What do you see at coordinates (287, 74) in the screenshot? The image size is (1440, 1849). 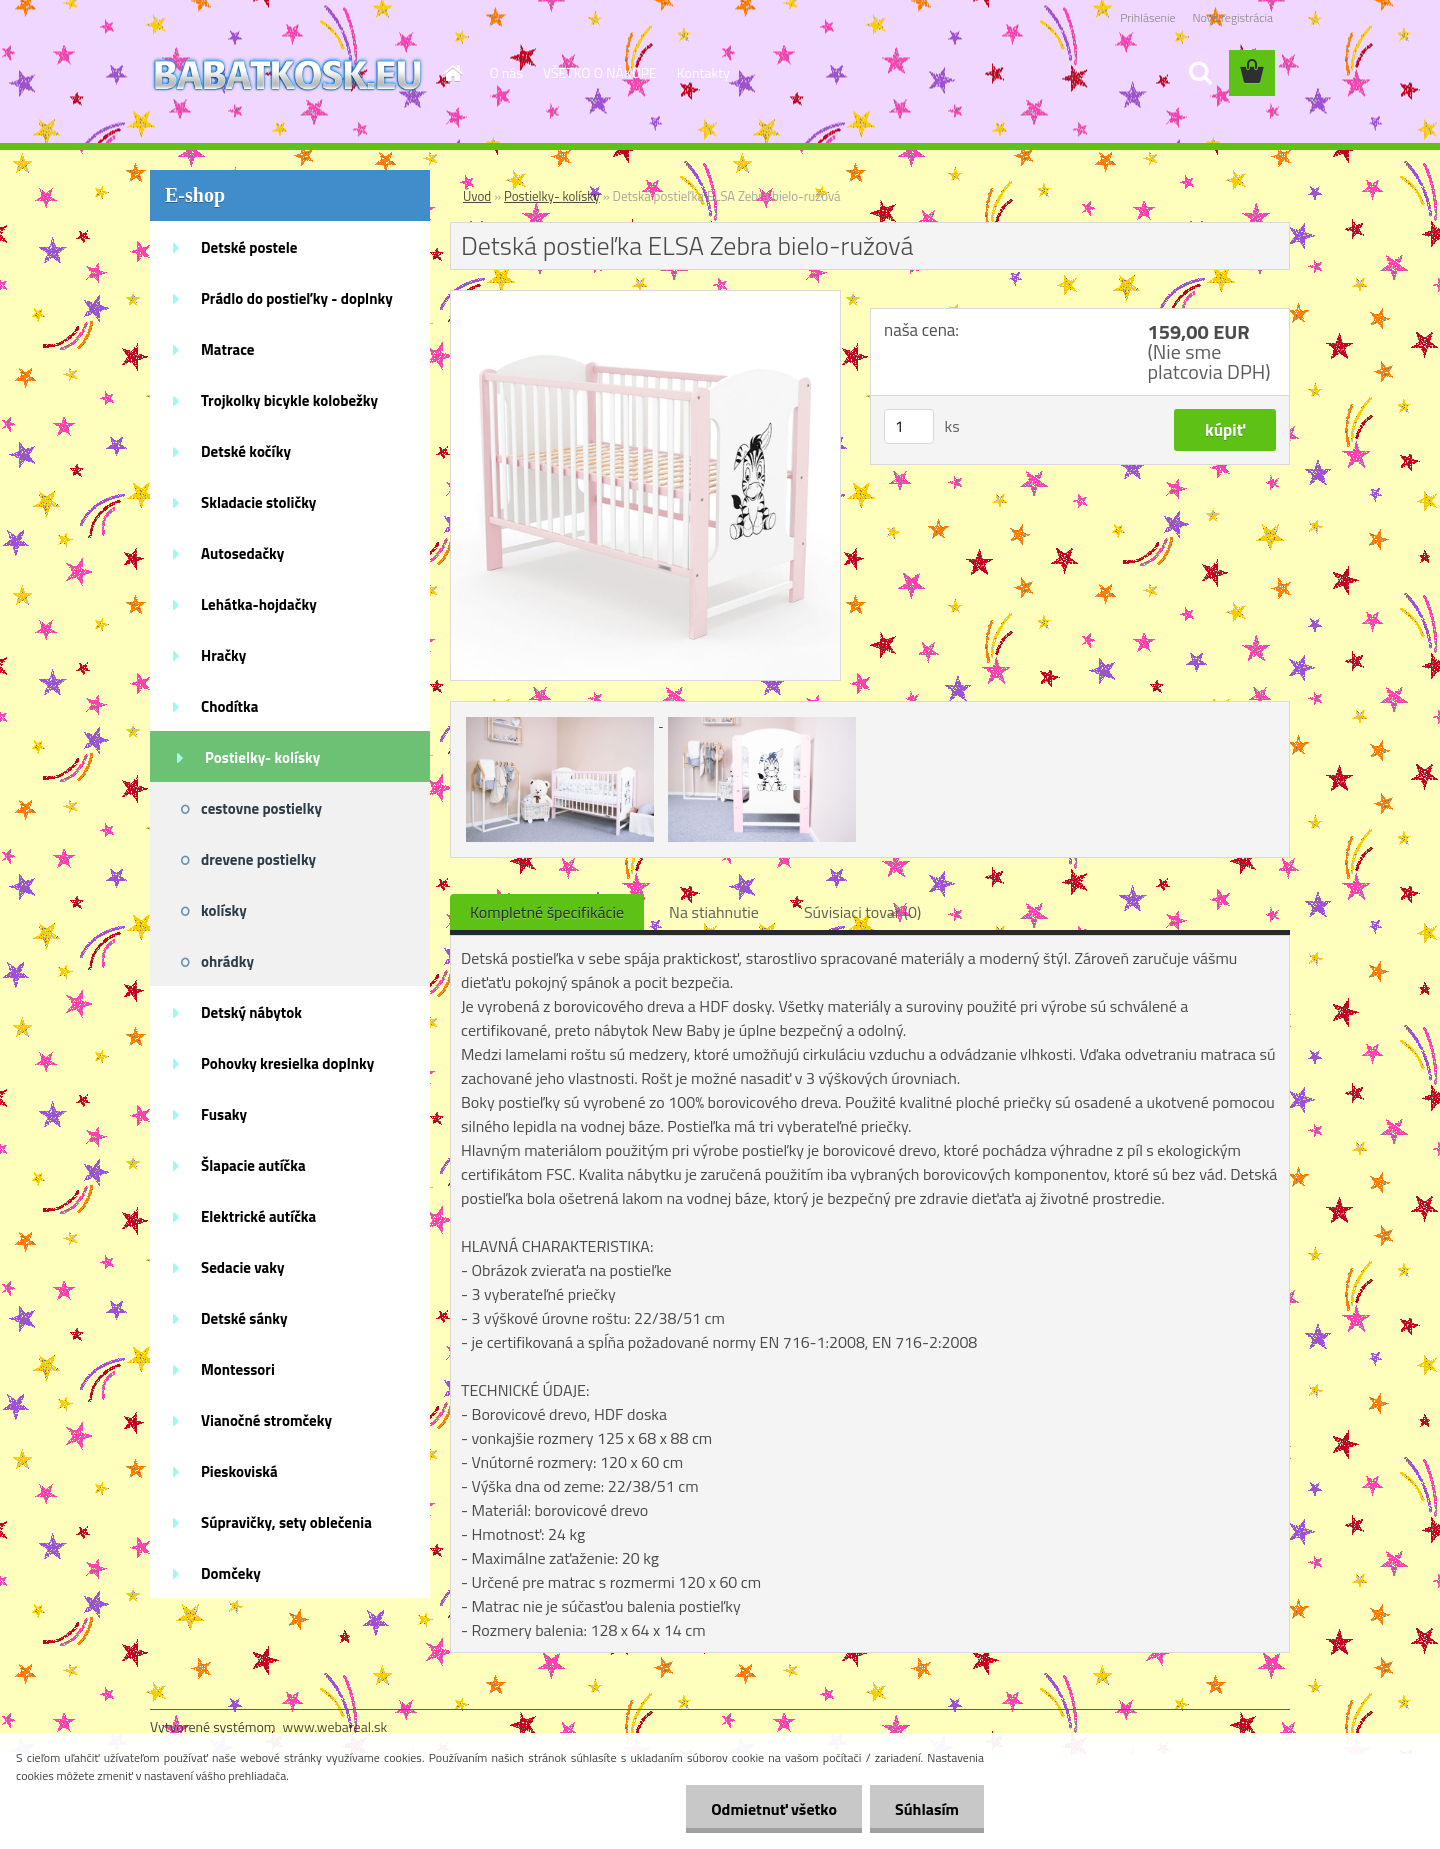 I see `[Logo]` at bounding box center [287, 74].